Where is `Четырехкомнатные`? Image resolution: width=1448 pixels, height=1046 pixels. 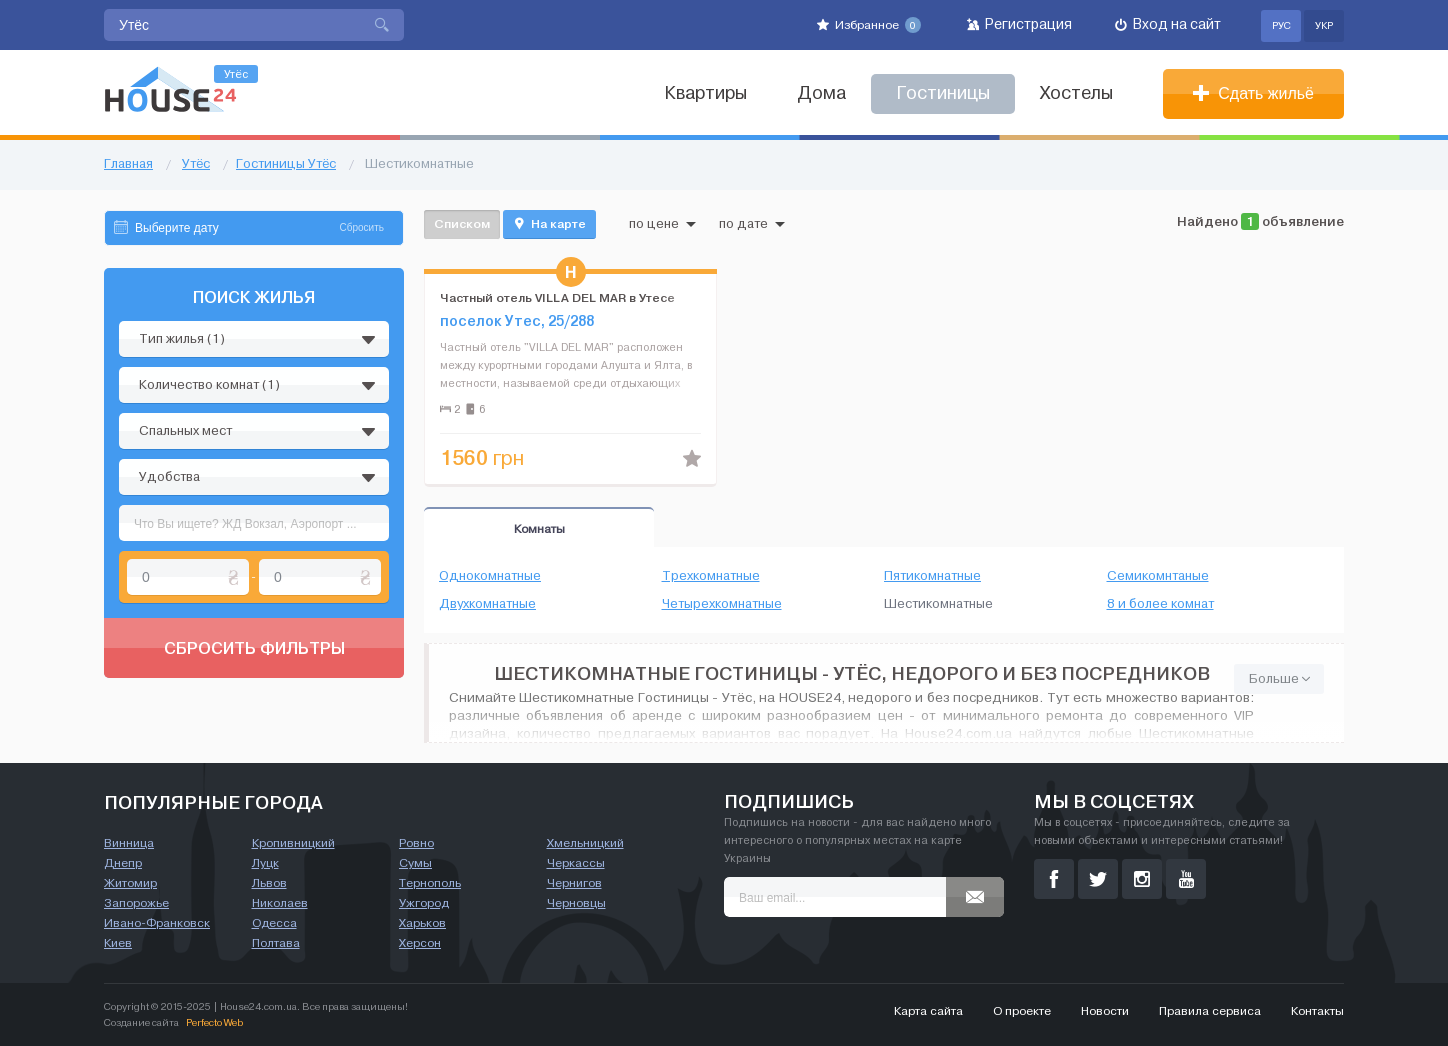 Четырехкомнатные is located at coordinates (722, 604).